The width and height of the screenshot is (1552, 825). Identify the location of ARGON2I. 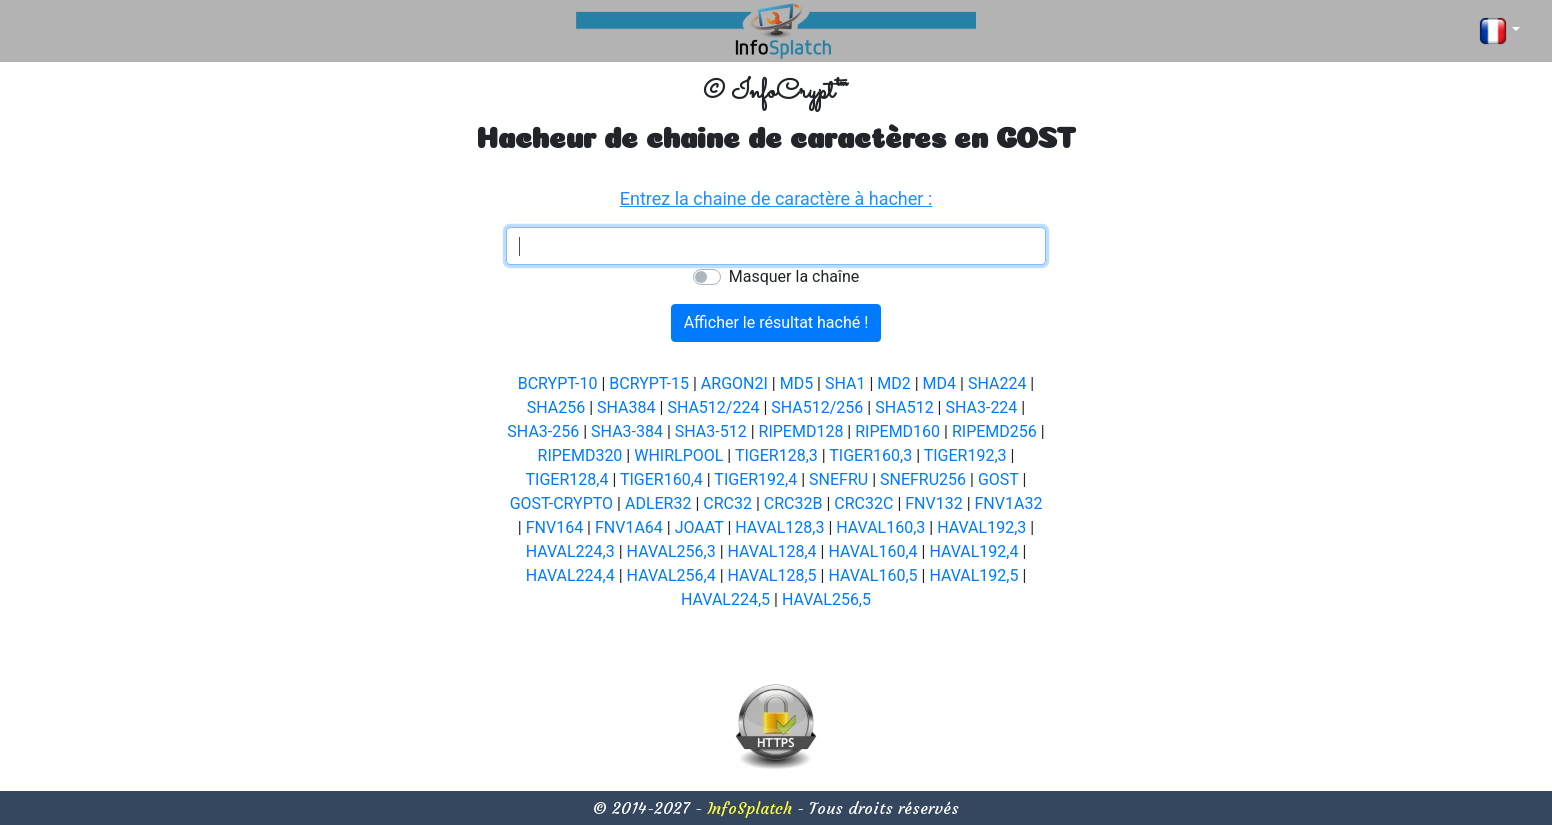
(734, 383).